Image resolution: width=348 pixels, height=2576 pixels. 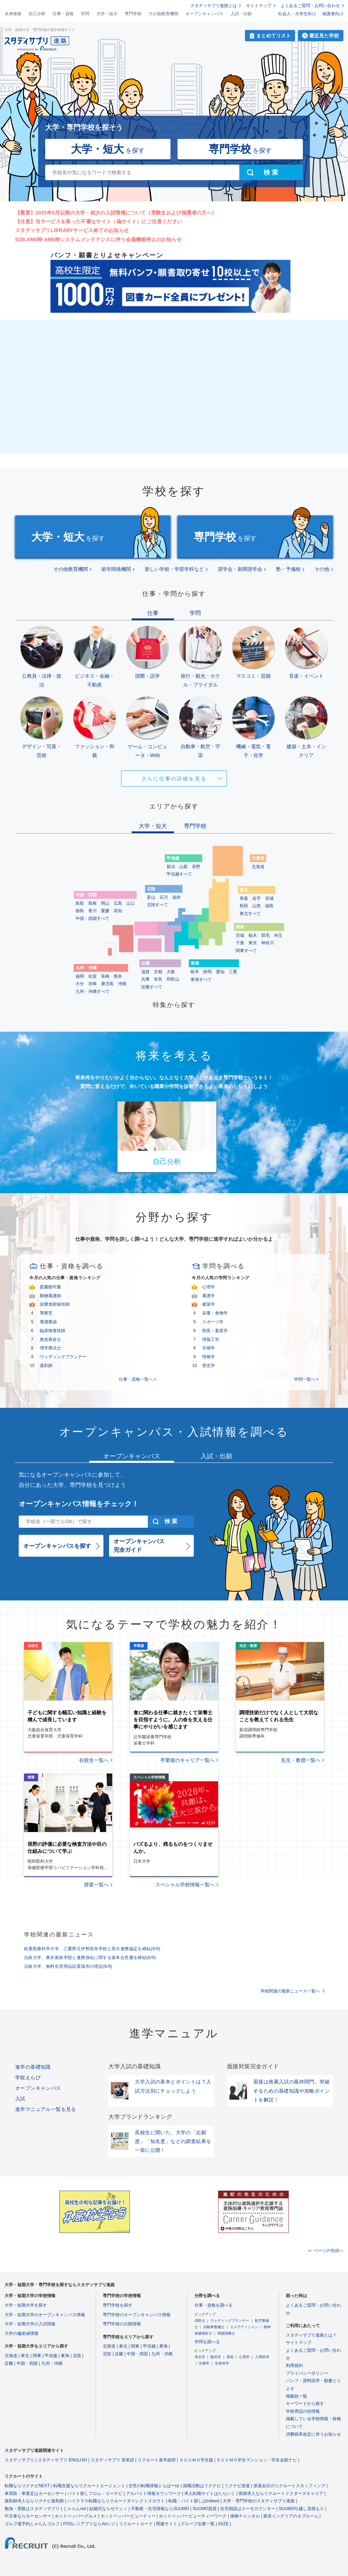 What do you see at coordinates (151, 897) in the screenshot?
I see `富山` at bounding box center [151, 897].